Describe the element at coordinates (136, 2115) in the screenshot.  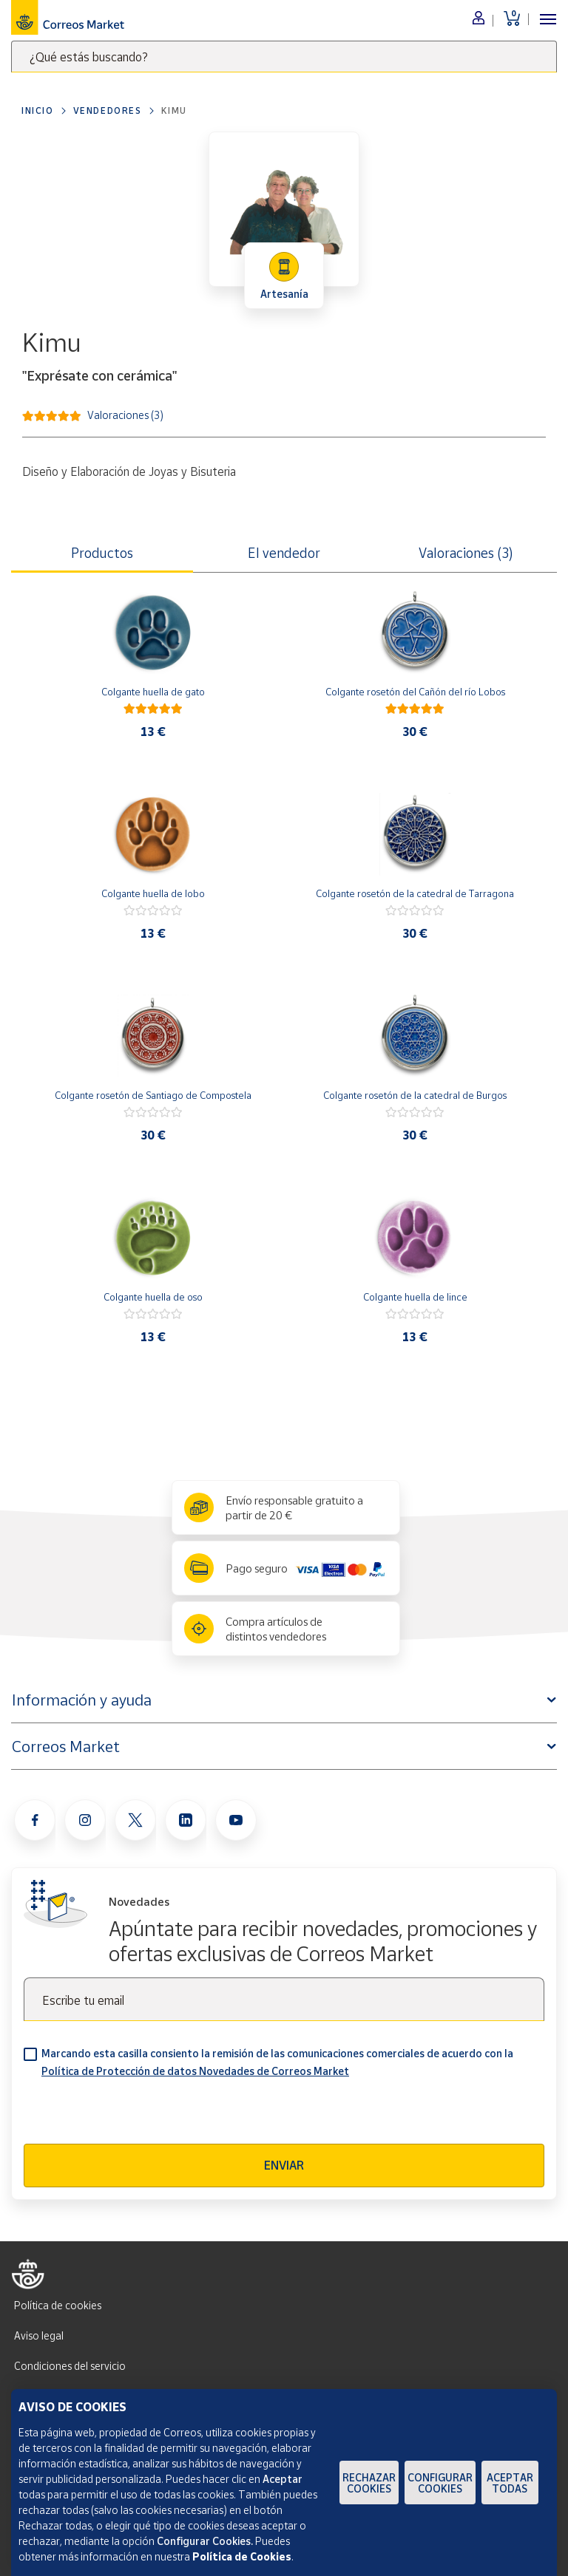
I see `[presentation]` at that location.